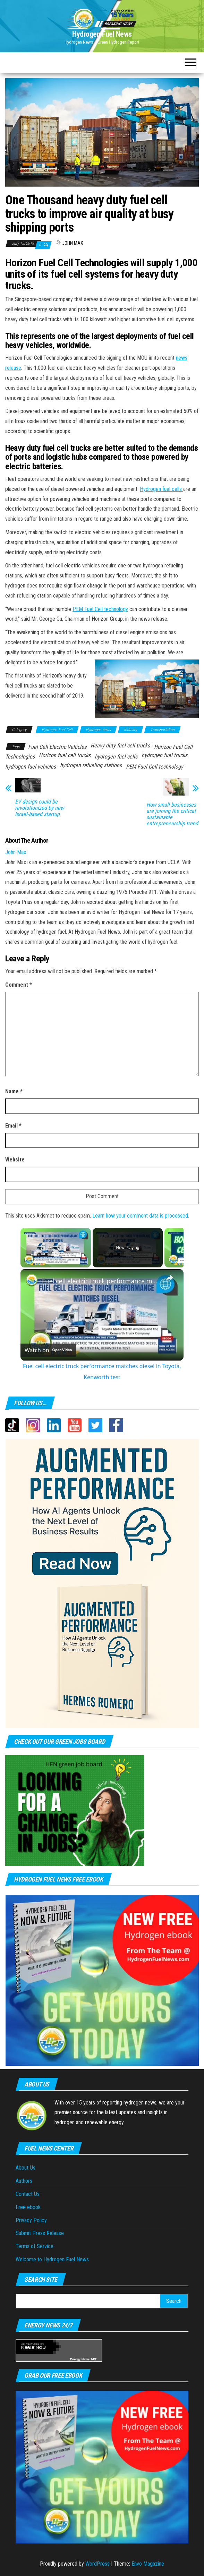  I want to click on Name, so click(14, 1091).